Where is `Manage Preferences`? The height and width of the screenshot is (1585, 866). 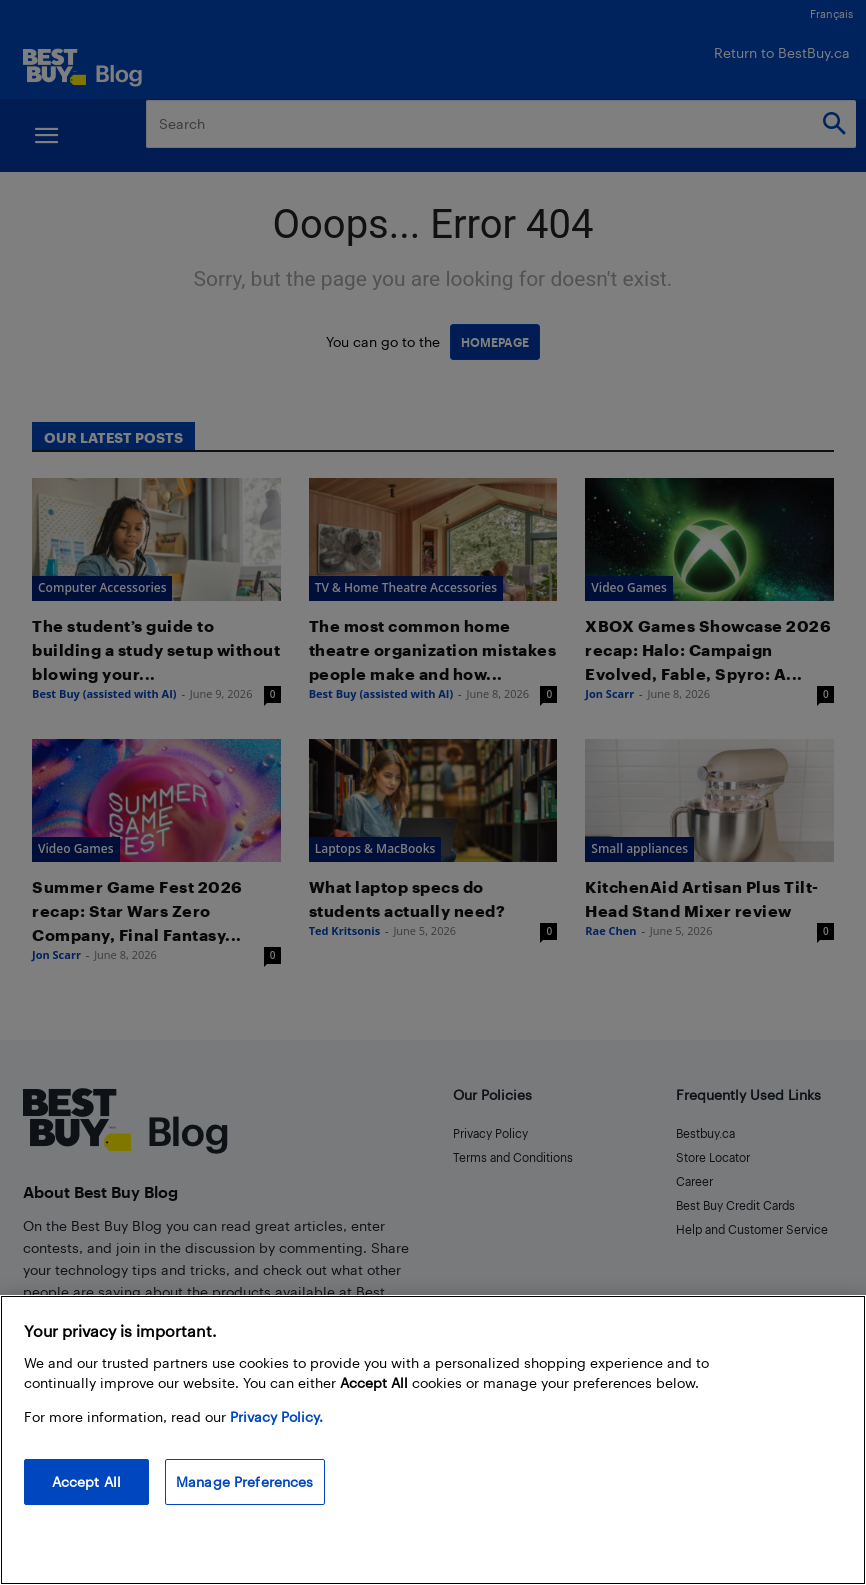 Manage Preferences is located at coordinates (245, 1481).